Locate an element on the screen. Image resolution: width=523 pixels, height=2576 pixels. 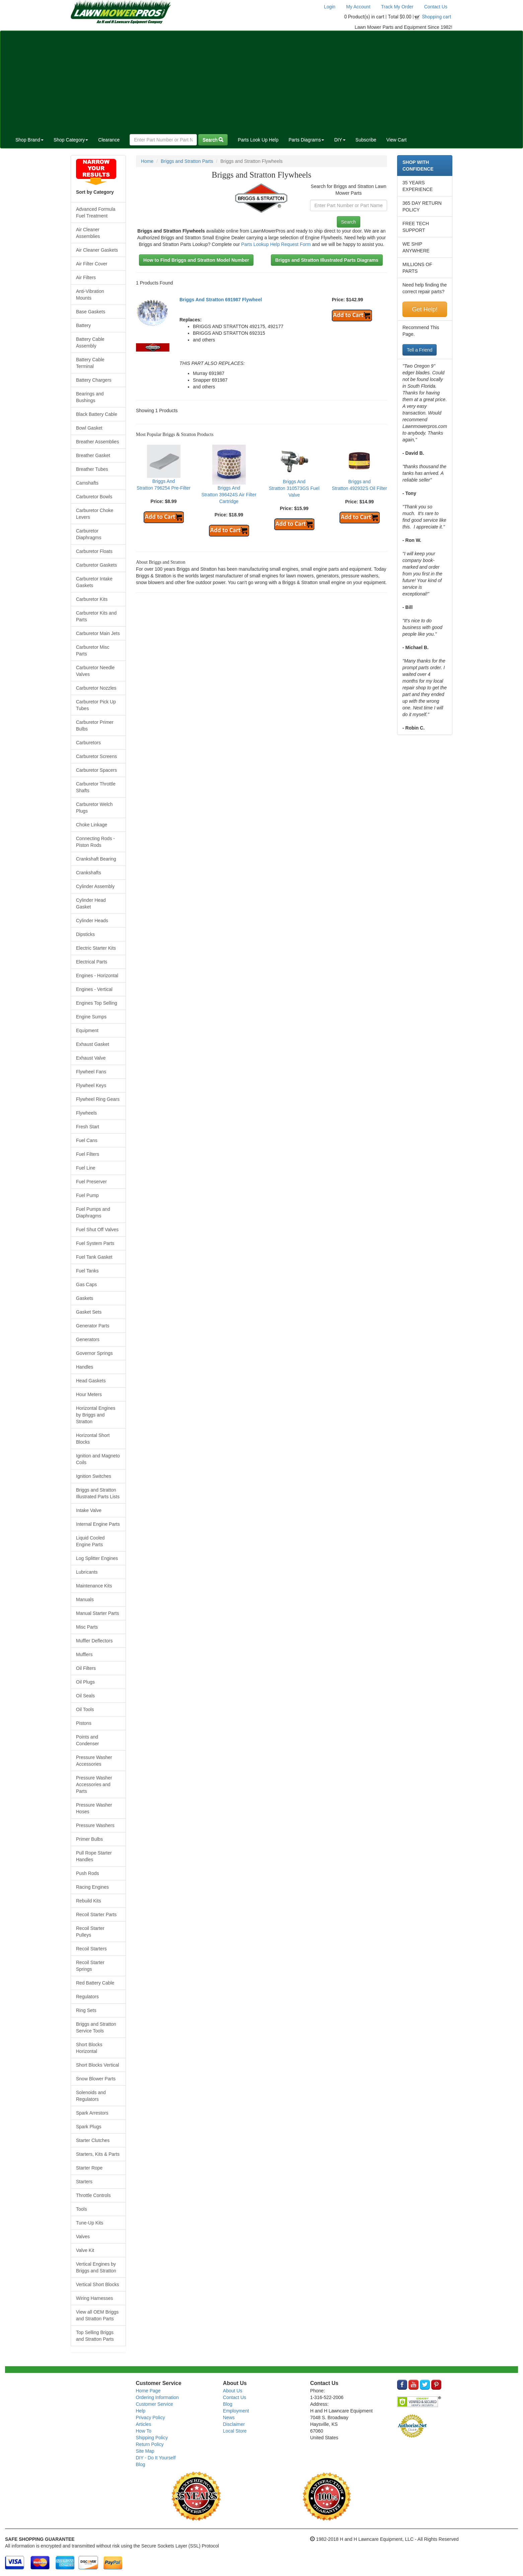
Valves is located at coordinates (83, 2236).